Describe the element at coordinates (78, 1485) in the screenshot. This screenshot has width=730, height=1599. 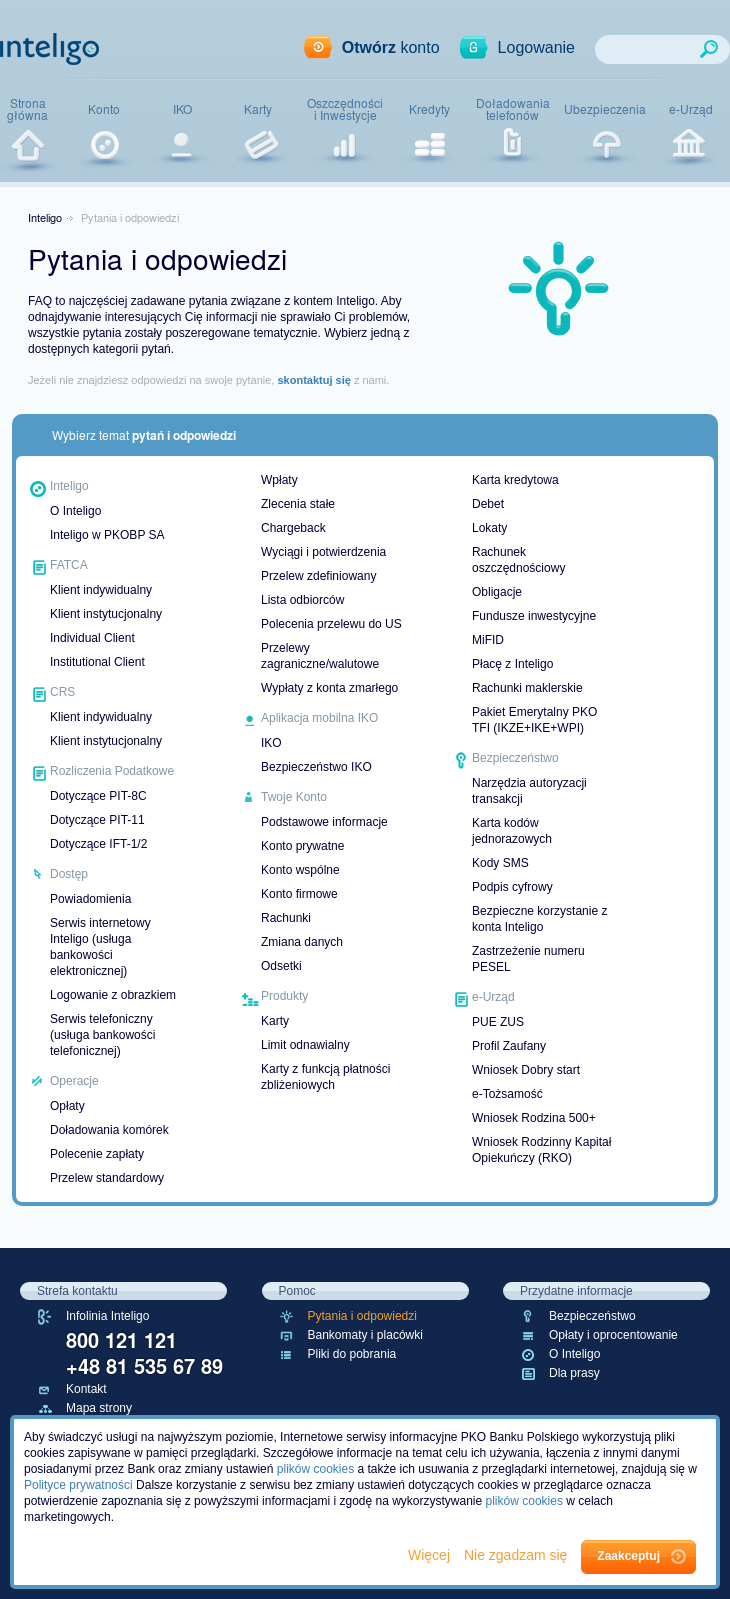
I see `Polityce prywatności` at that location.